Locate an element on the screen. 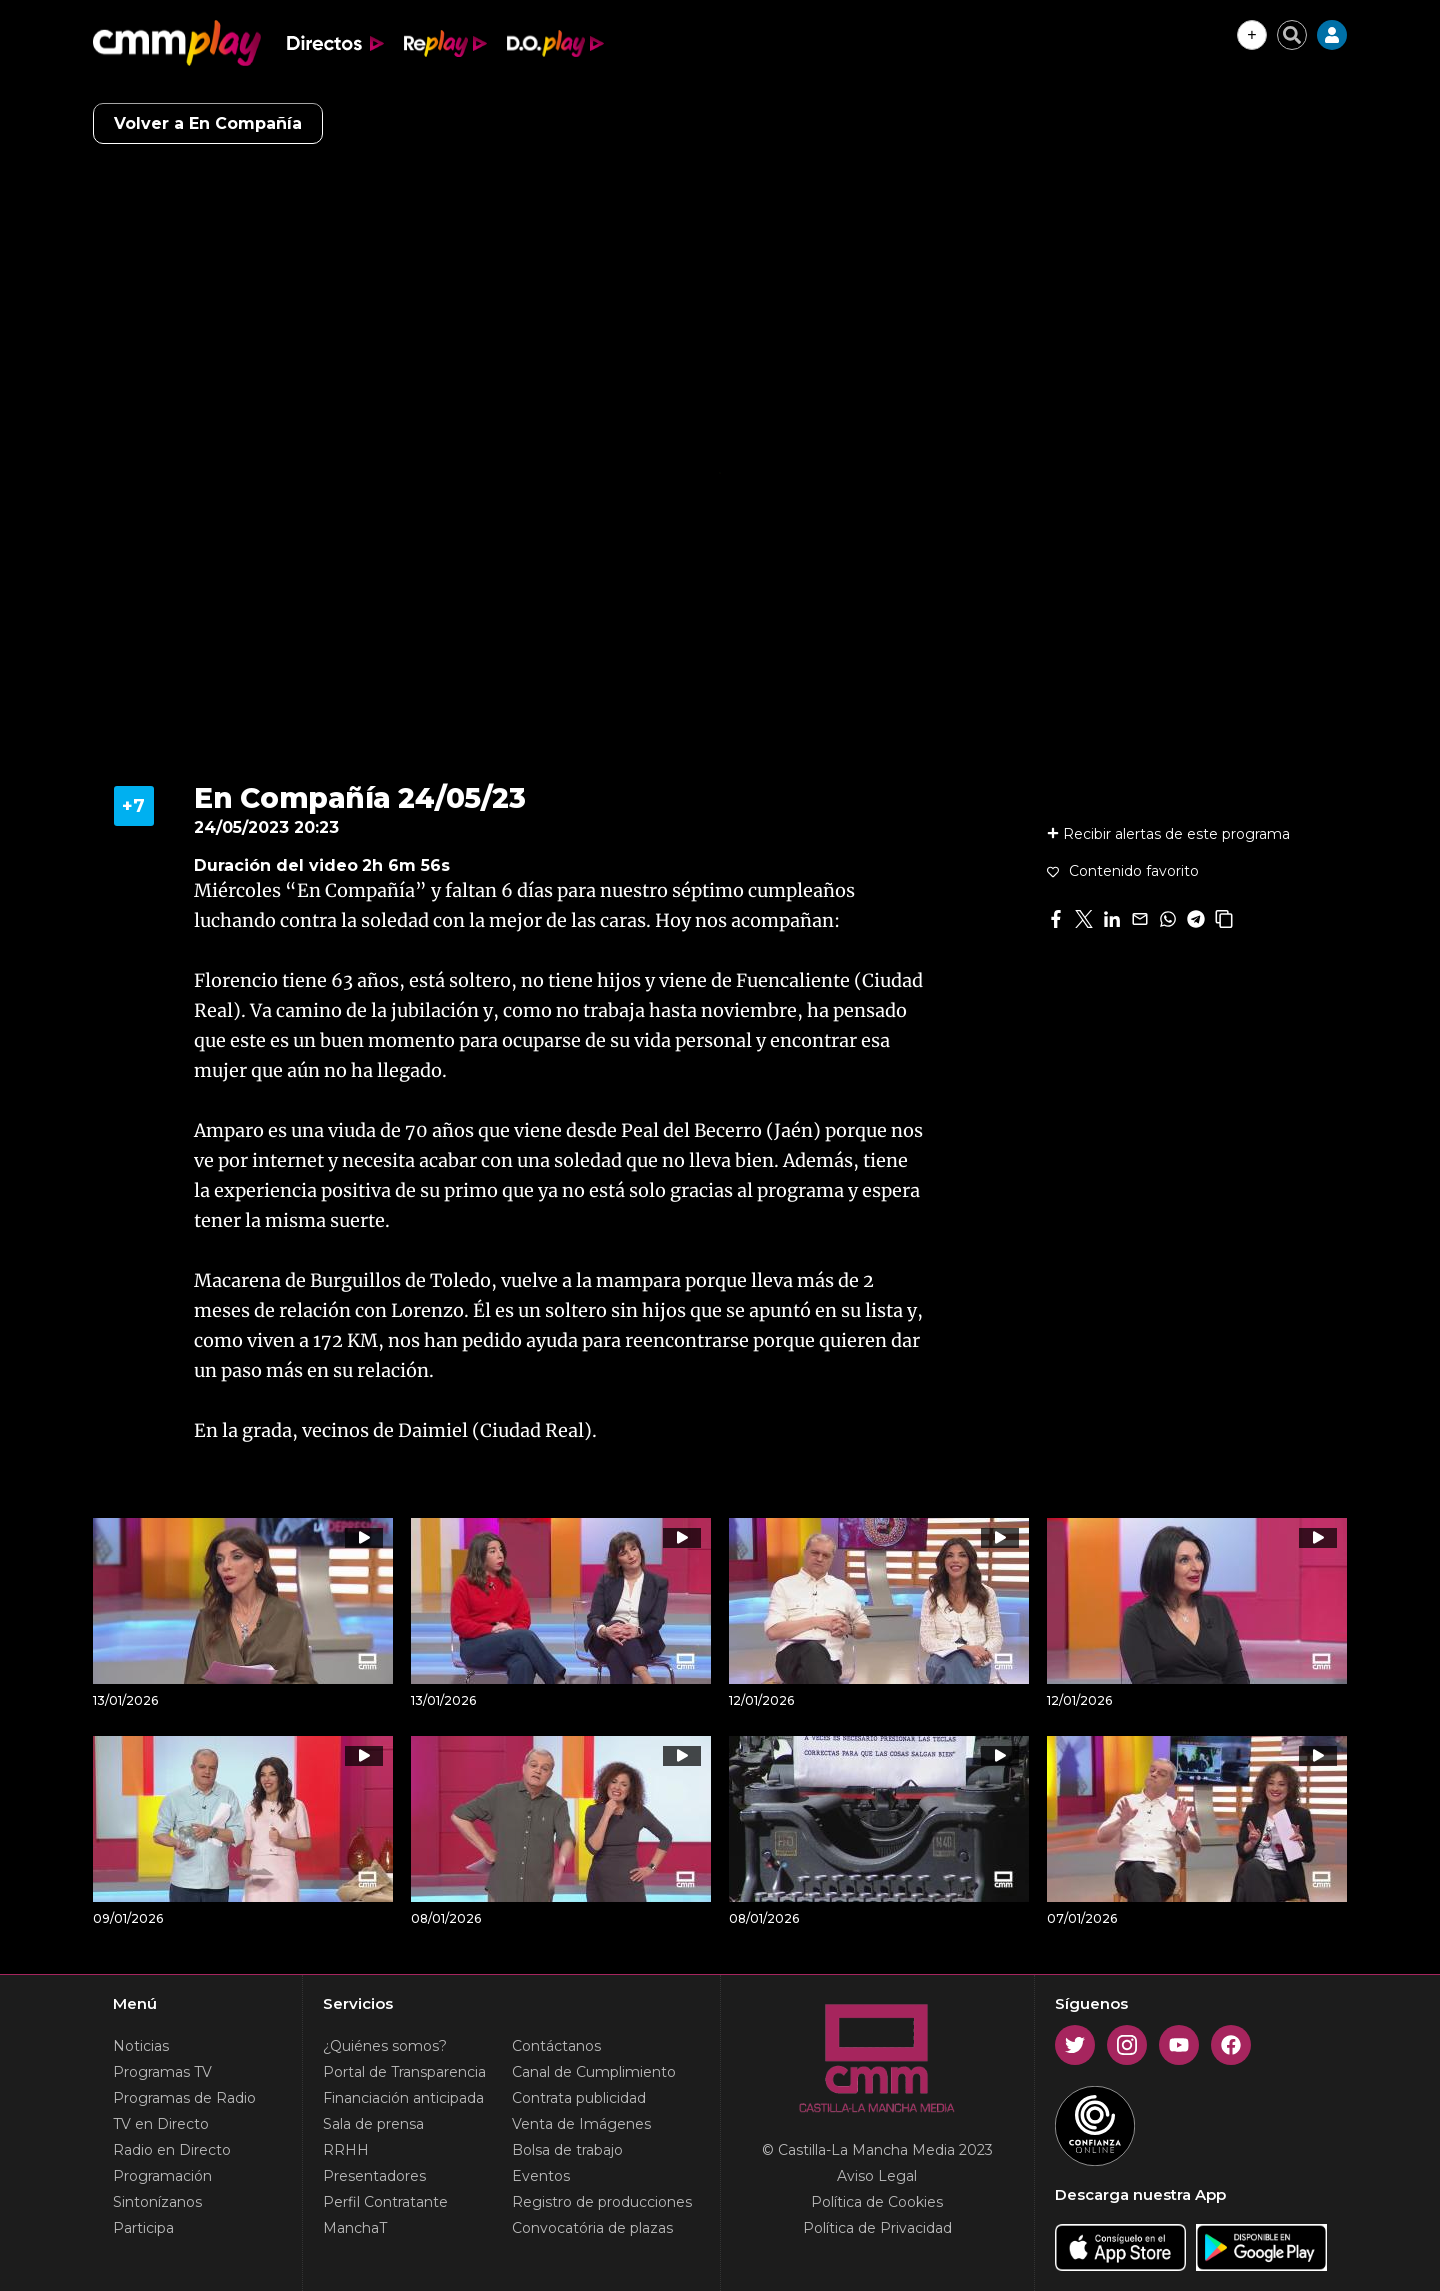 The width and height of the screenshot is (1440, 2291). Programación is located at coordinates (162, 2176).